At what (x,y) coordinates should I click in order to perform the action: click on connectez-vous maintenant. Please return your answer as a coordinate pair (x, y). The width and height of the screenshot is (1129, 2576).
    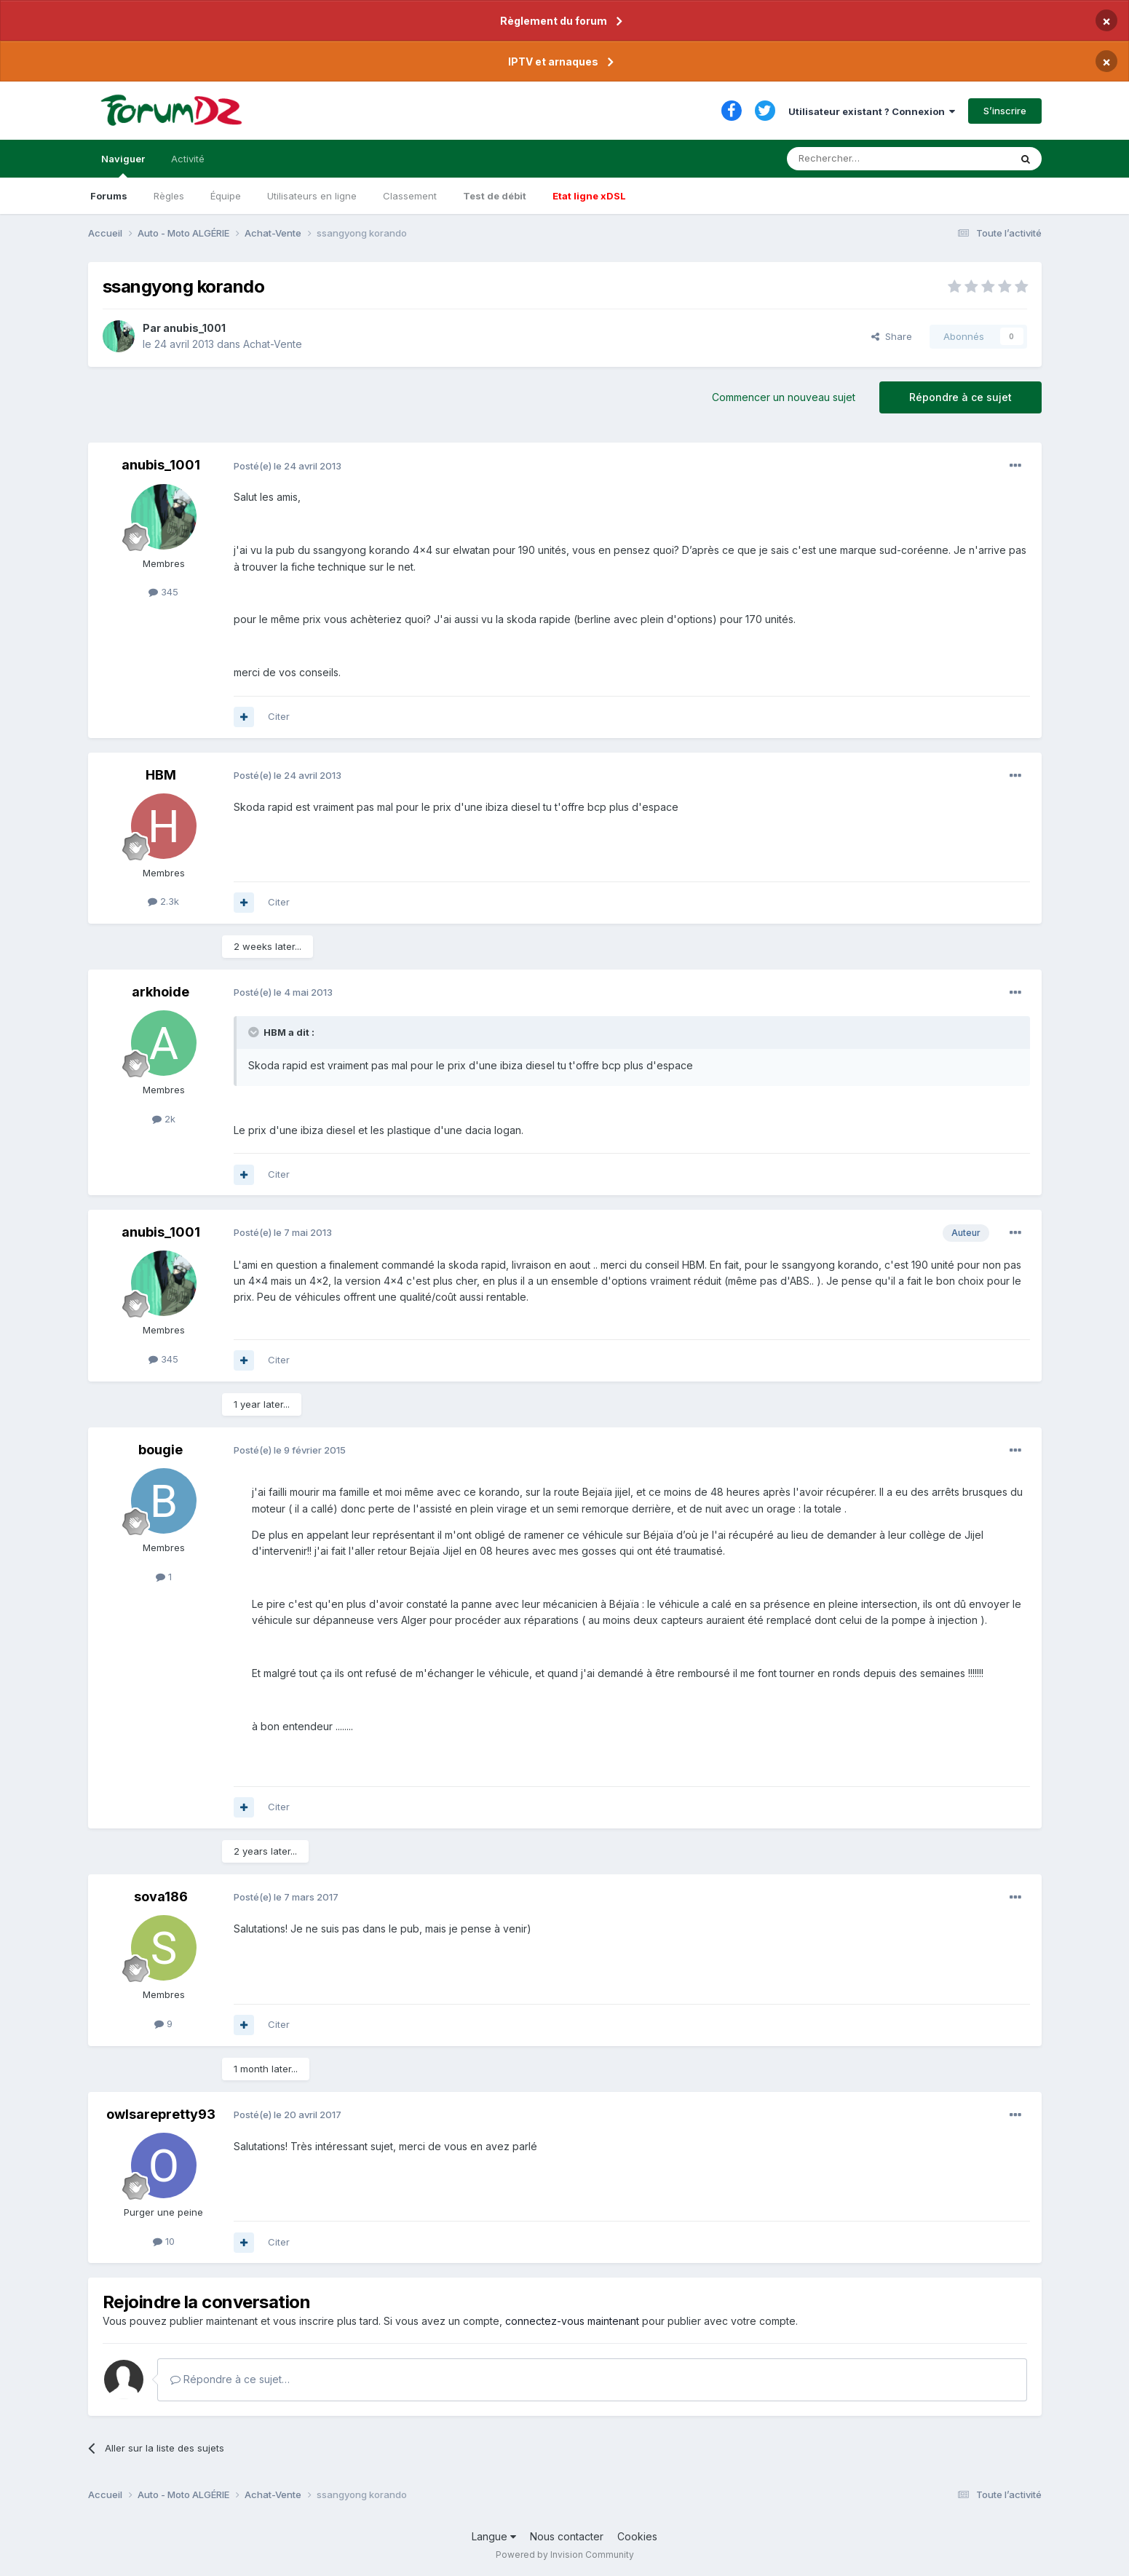
    Looking at the image, I should click on (572, 2321).